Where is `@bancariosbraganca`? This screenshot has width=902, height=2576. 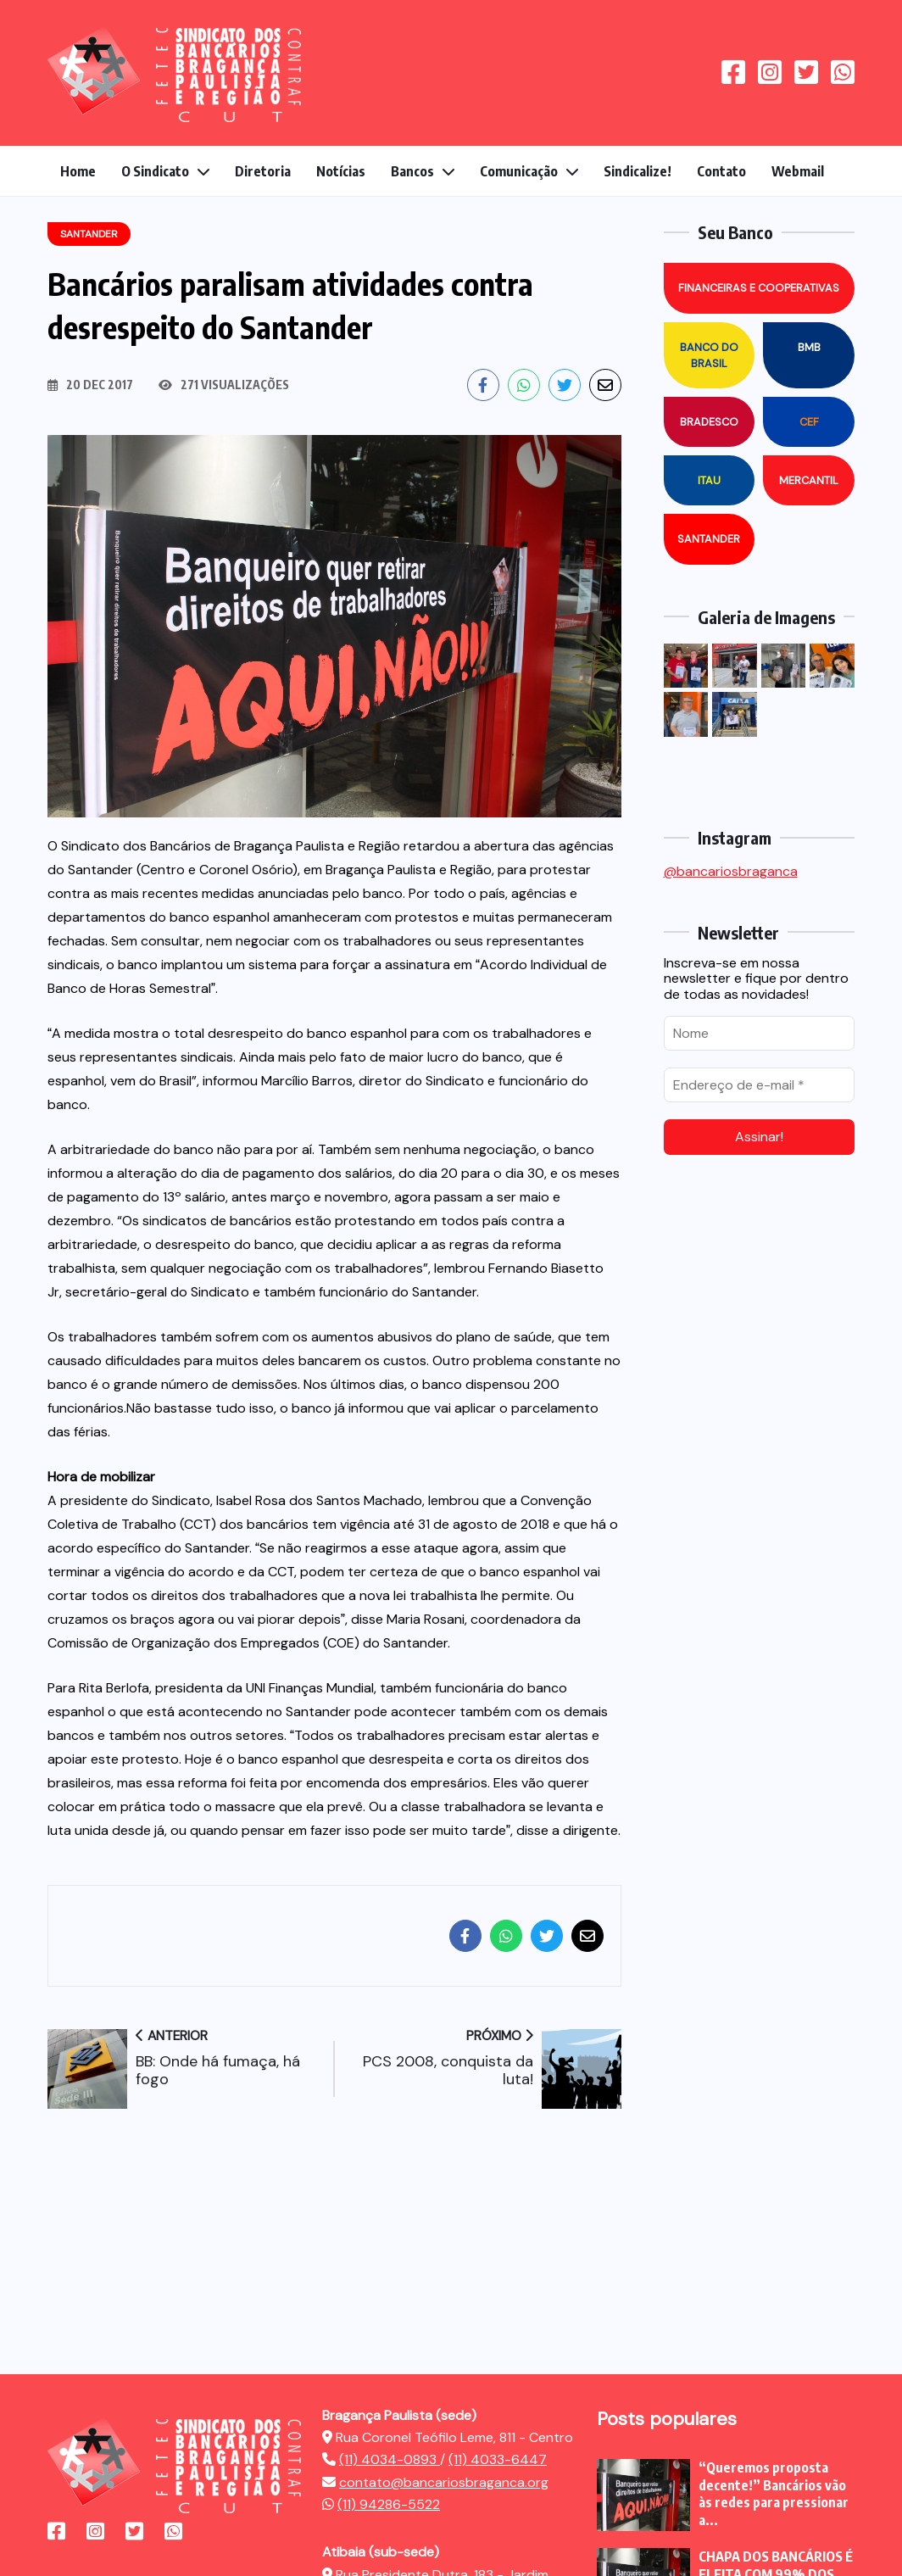
@bancariosbraganca is located at coordinates (731, 871).